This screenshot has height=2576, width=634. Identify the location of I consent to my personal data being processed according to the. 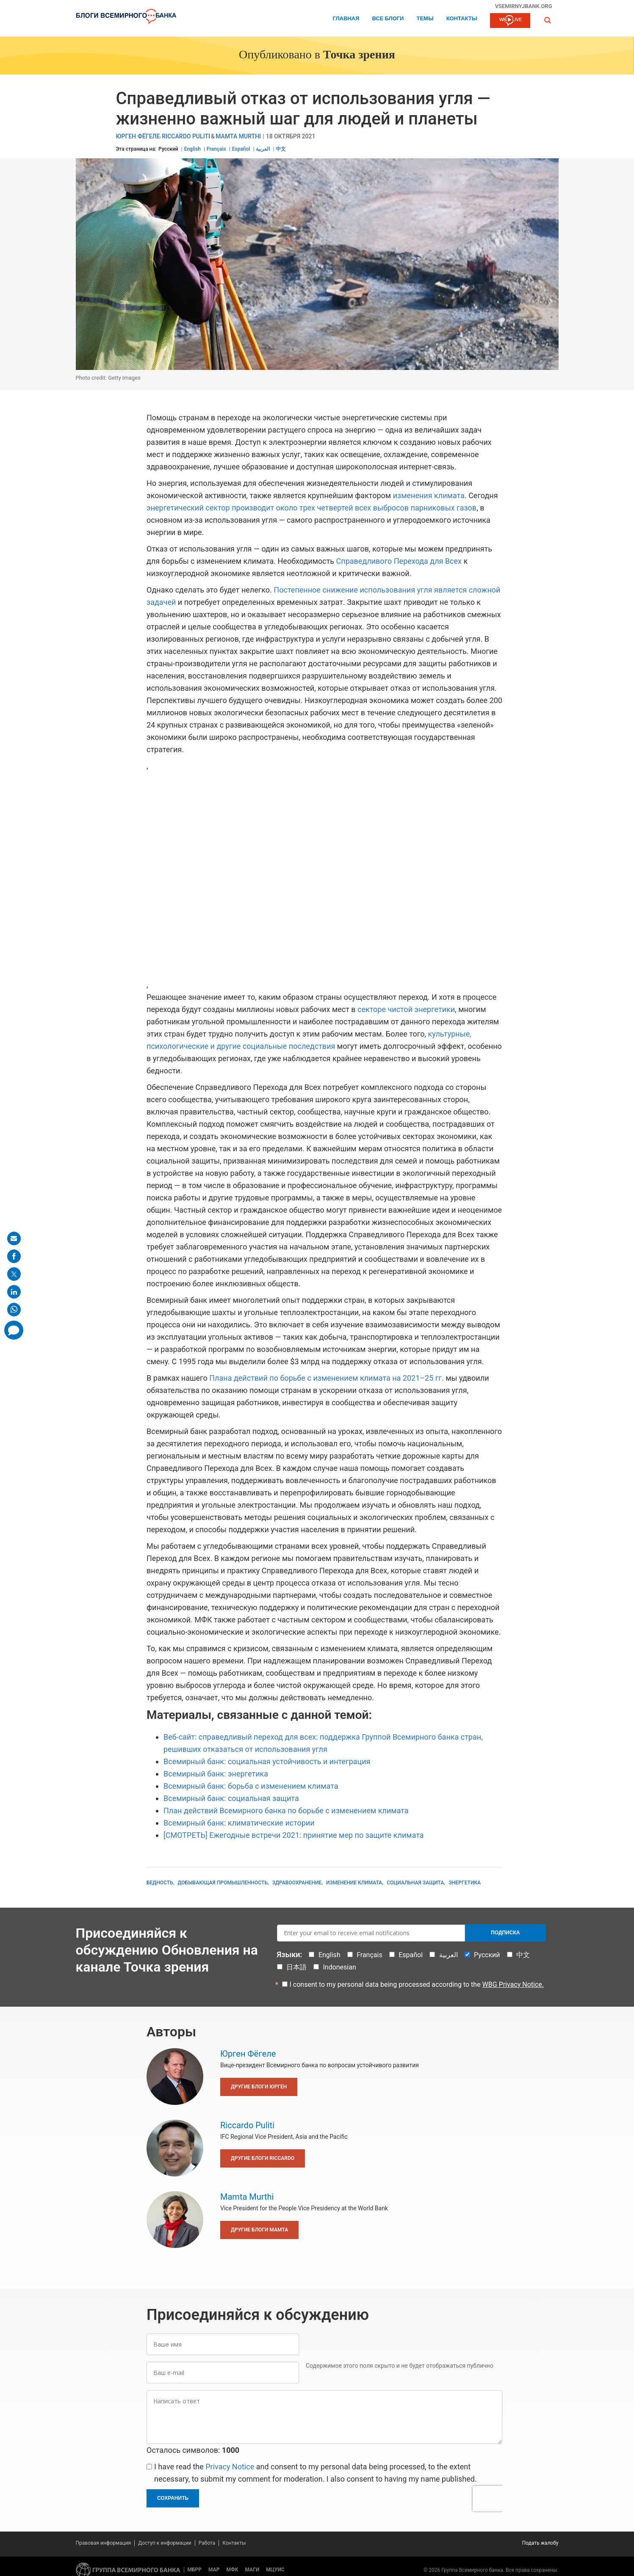
(417, 1984).